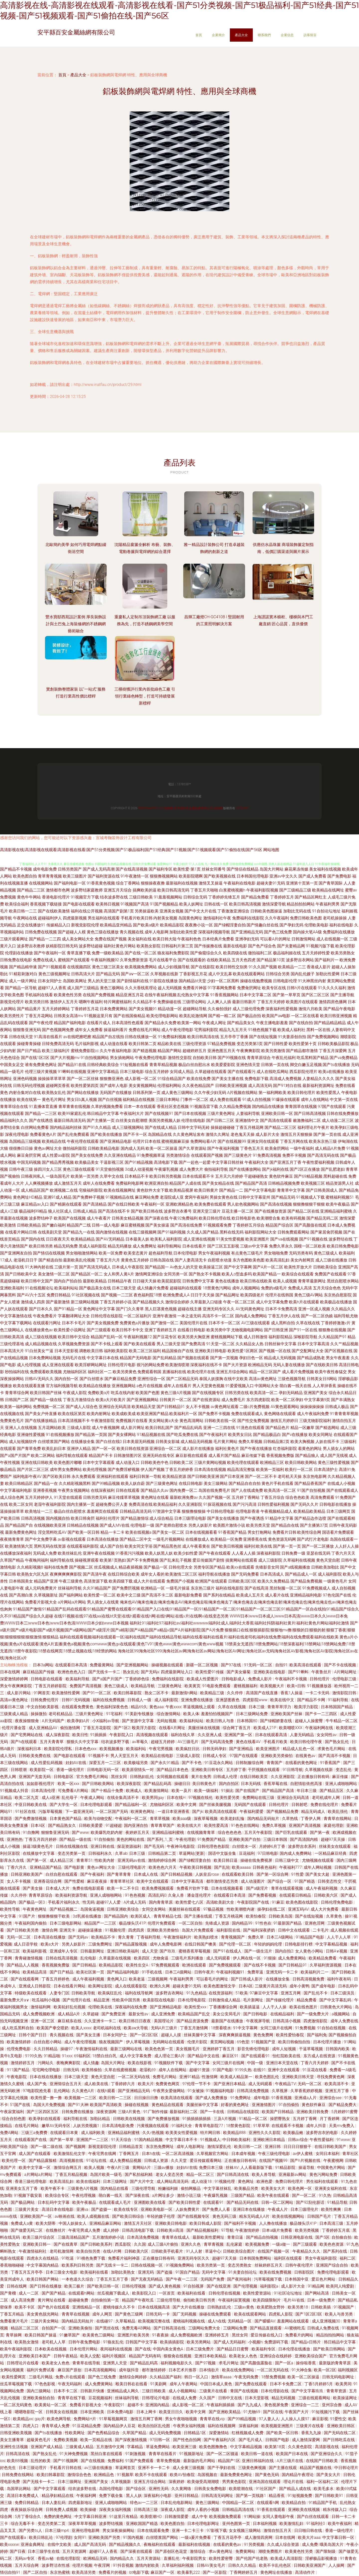  What do you see at coordinates (154, 2321) in the screenshot?
I see `欧美视频完整在线` at bounding box center [154, 2321].